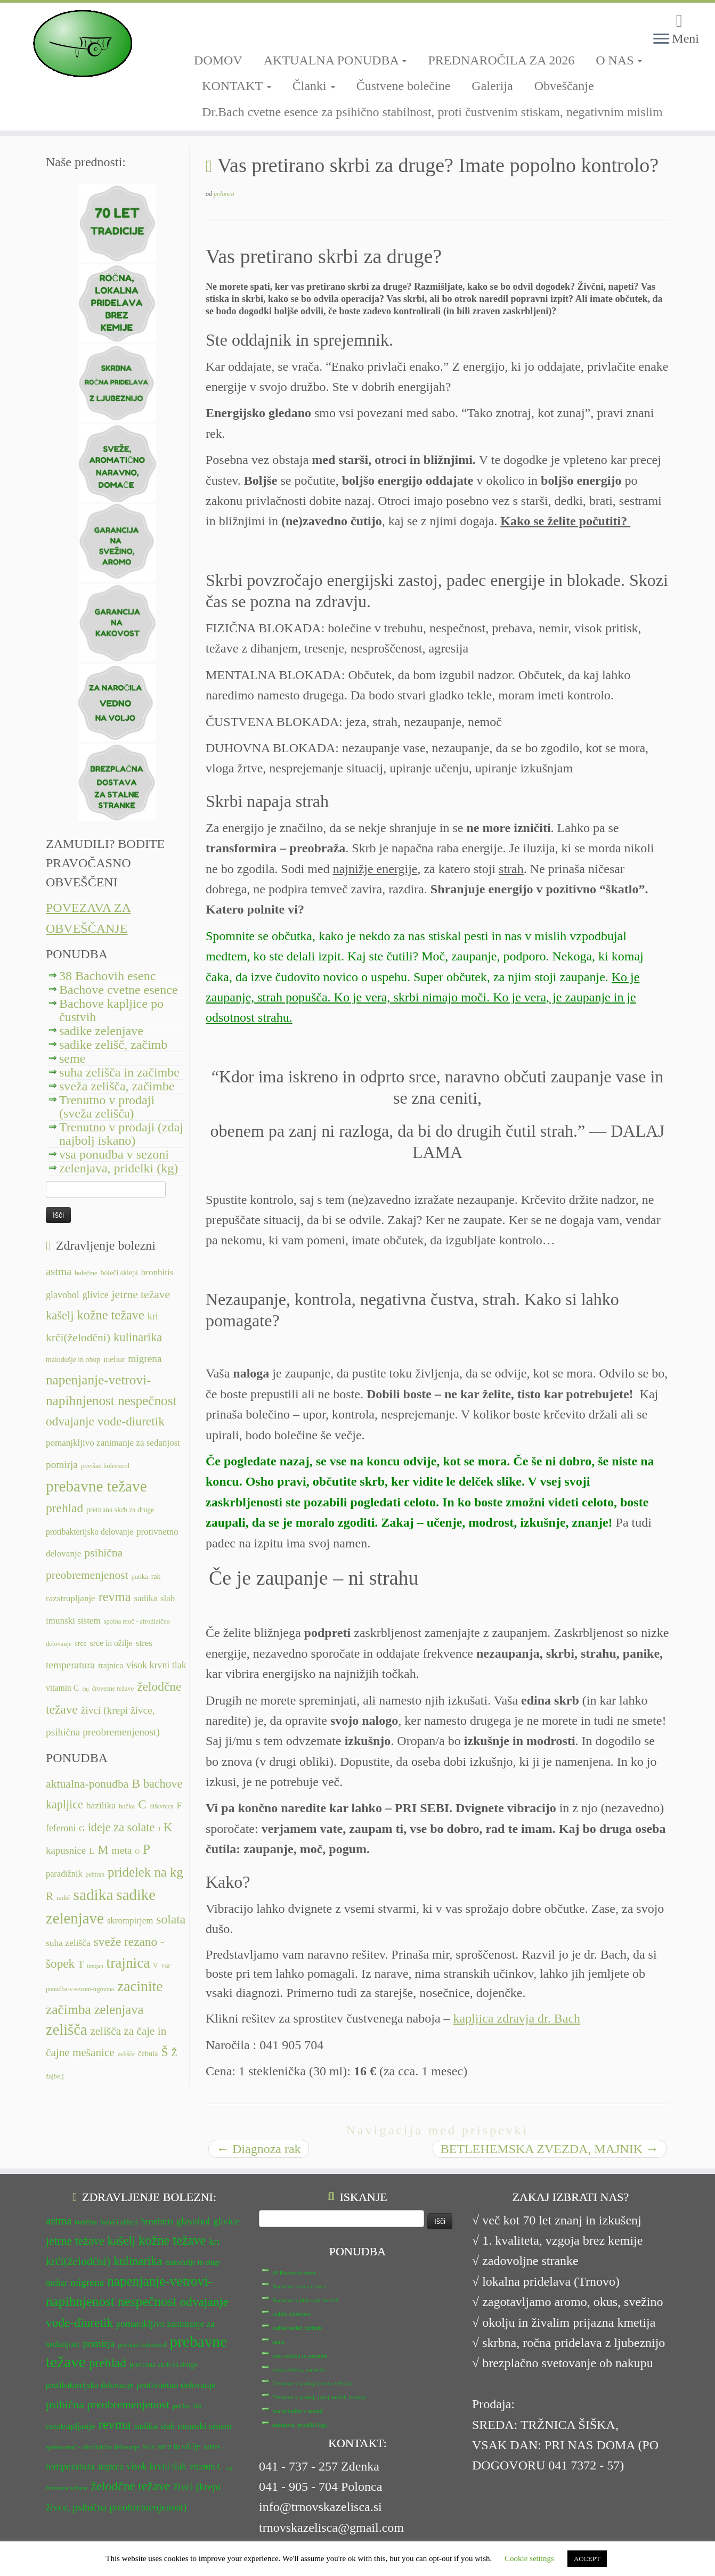 The width and height of the screenshot is (715, 2576). I want to click on putika [putika (11 predmetov)], so click(140, 1576).